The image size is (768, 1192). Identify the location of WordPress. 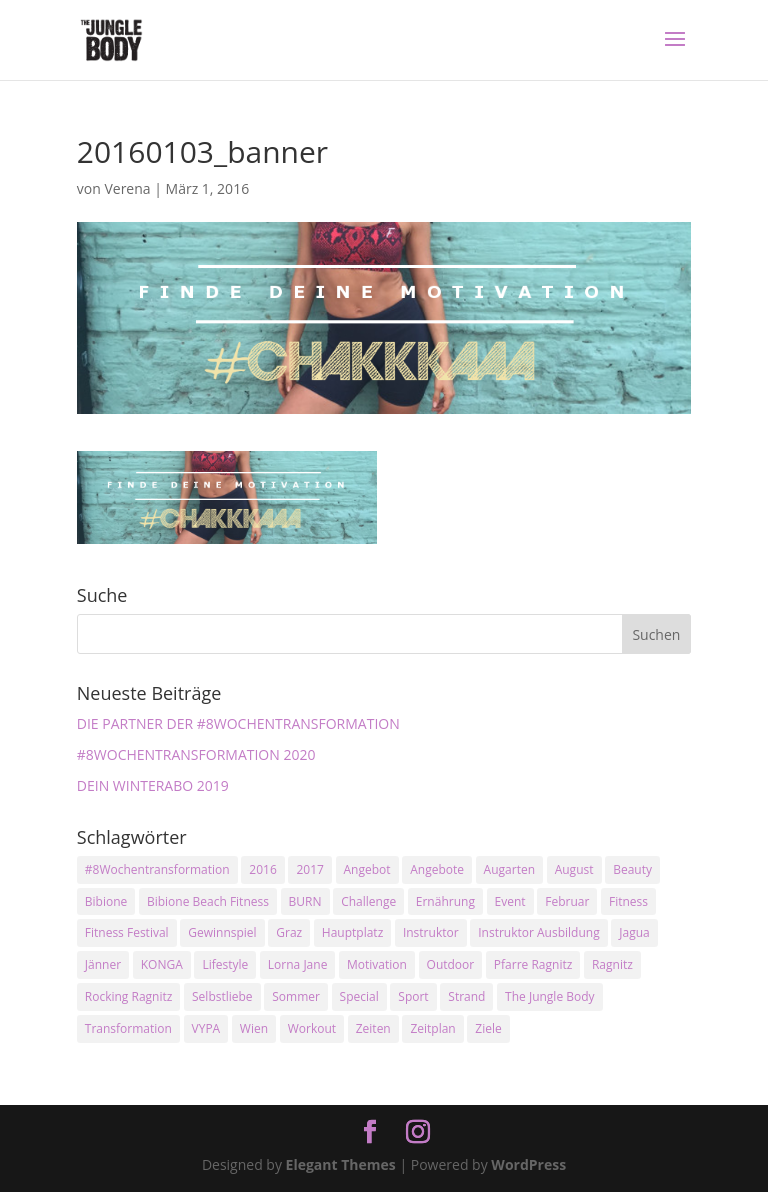
(528, 1164).